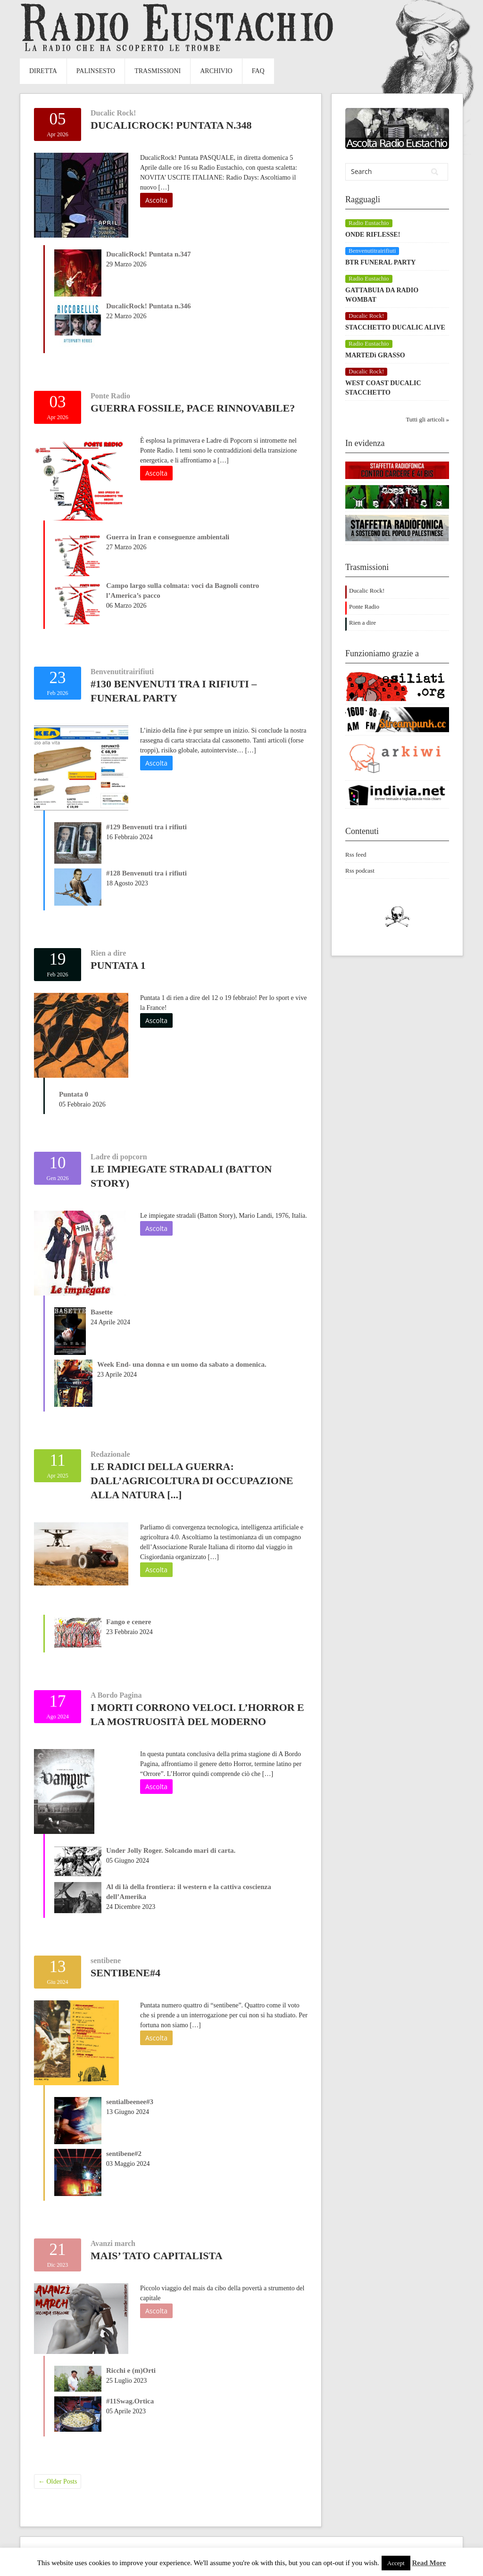 The height and width of the screenshot is (2576, 483). What do you see at coordinates (119, 1157) in the screenshot?
I see `Ladre di popcorn` at bounding box center [119, 1157].